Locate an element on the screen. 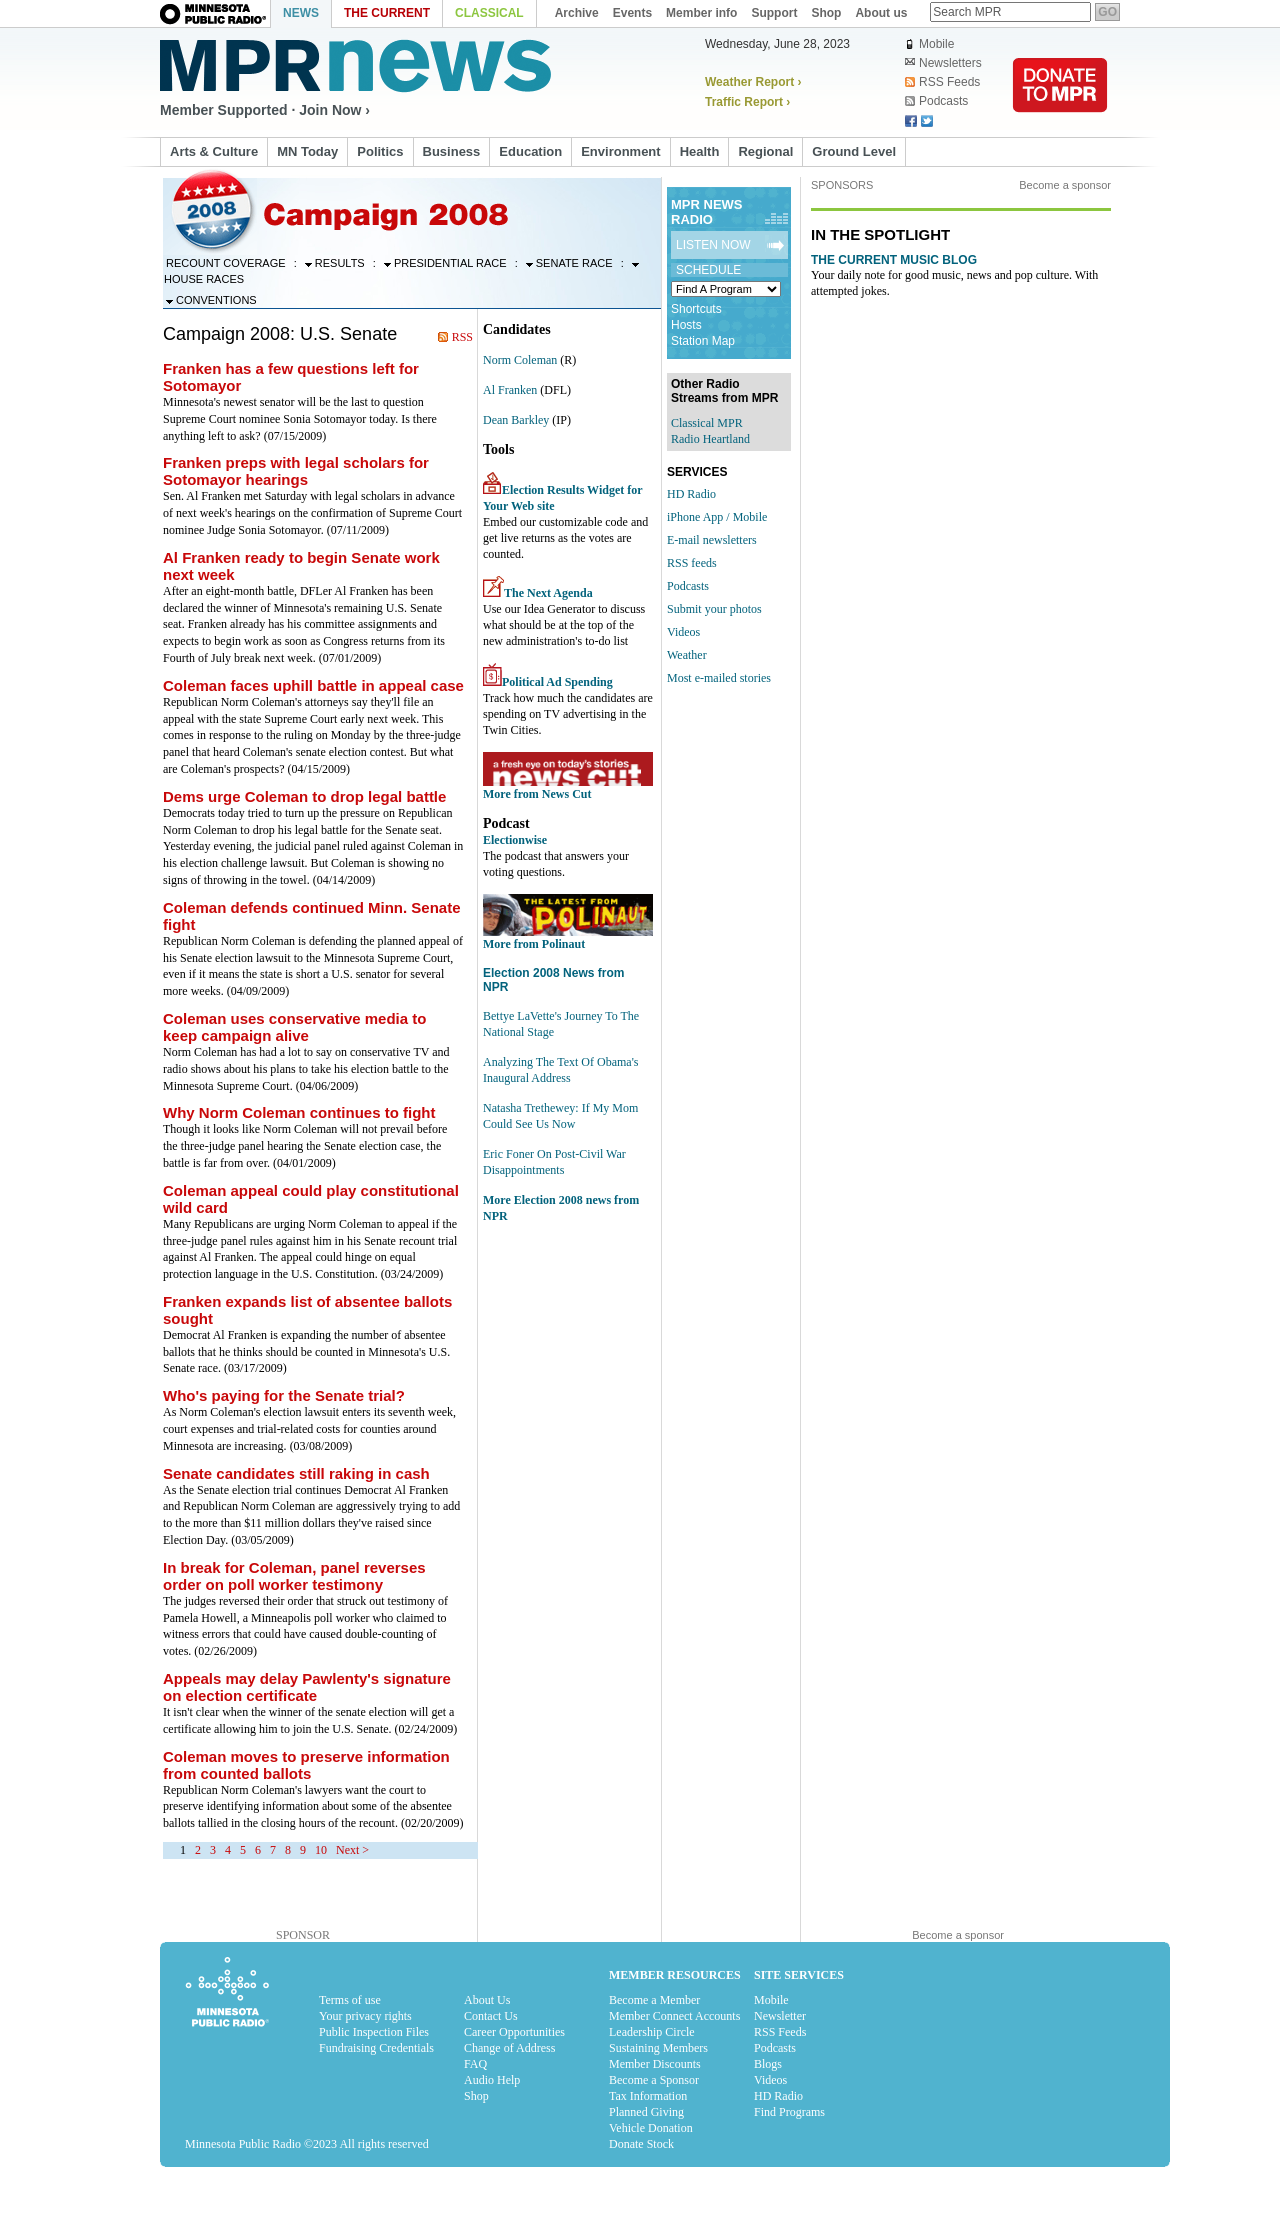 The width and height of the screenshot is (1280, 2217). Next > is located at coordinates (352, 1850).